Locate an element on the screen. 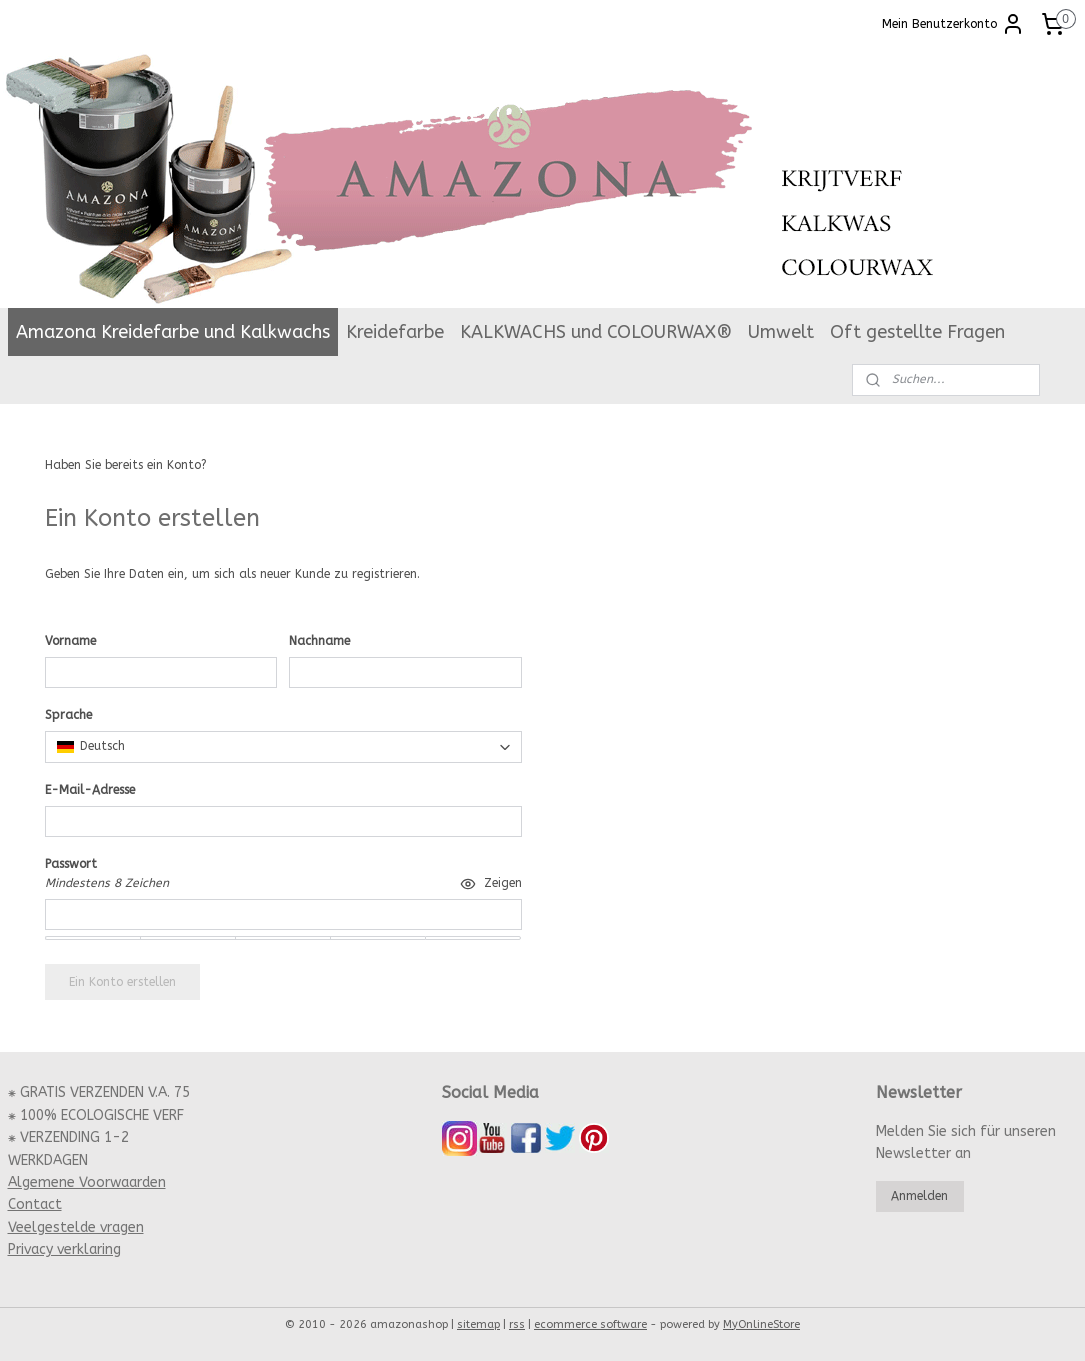 This screenshot has width=1085, height=1361. Umwelt is located at coordinates (781, 332).